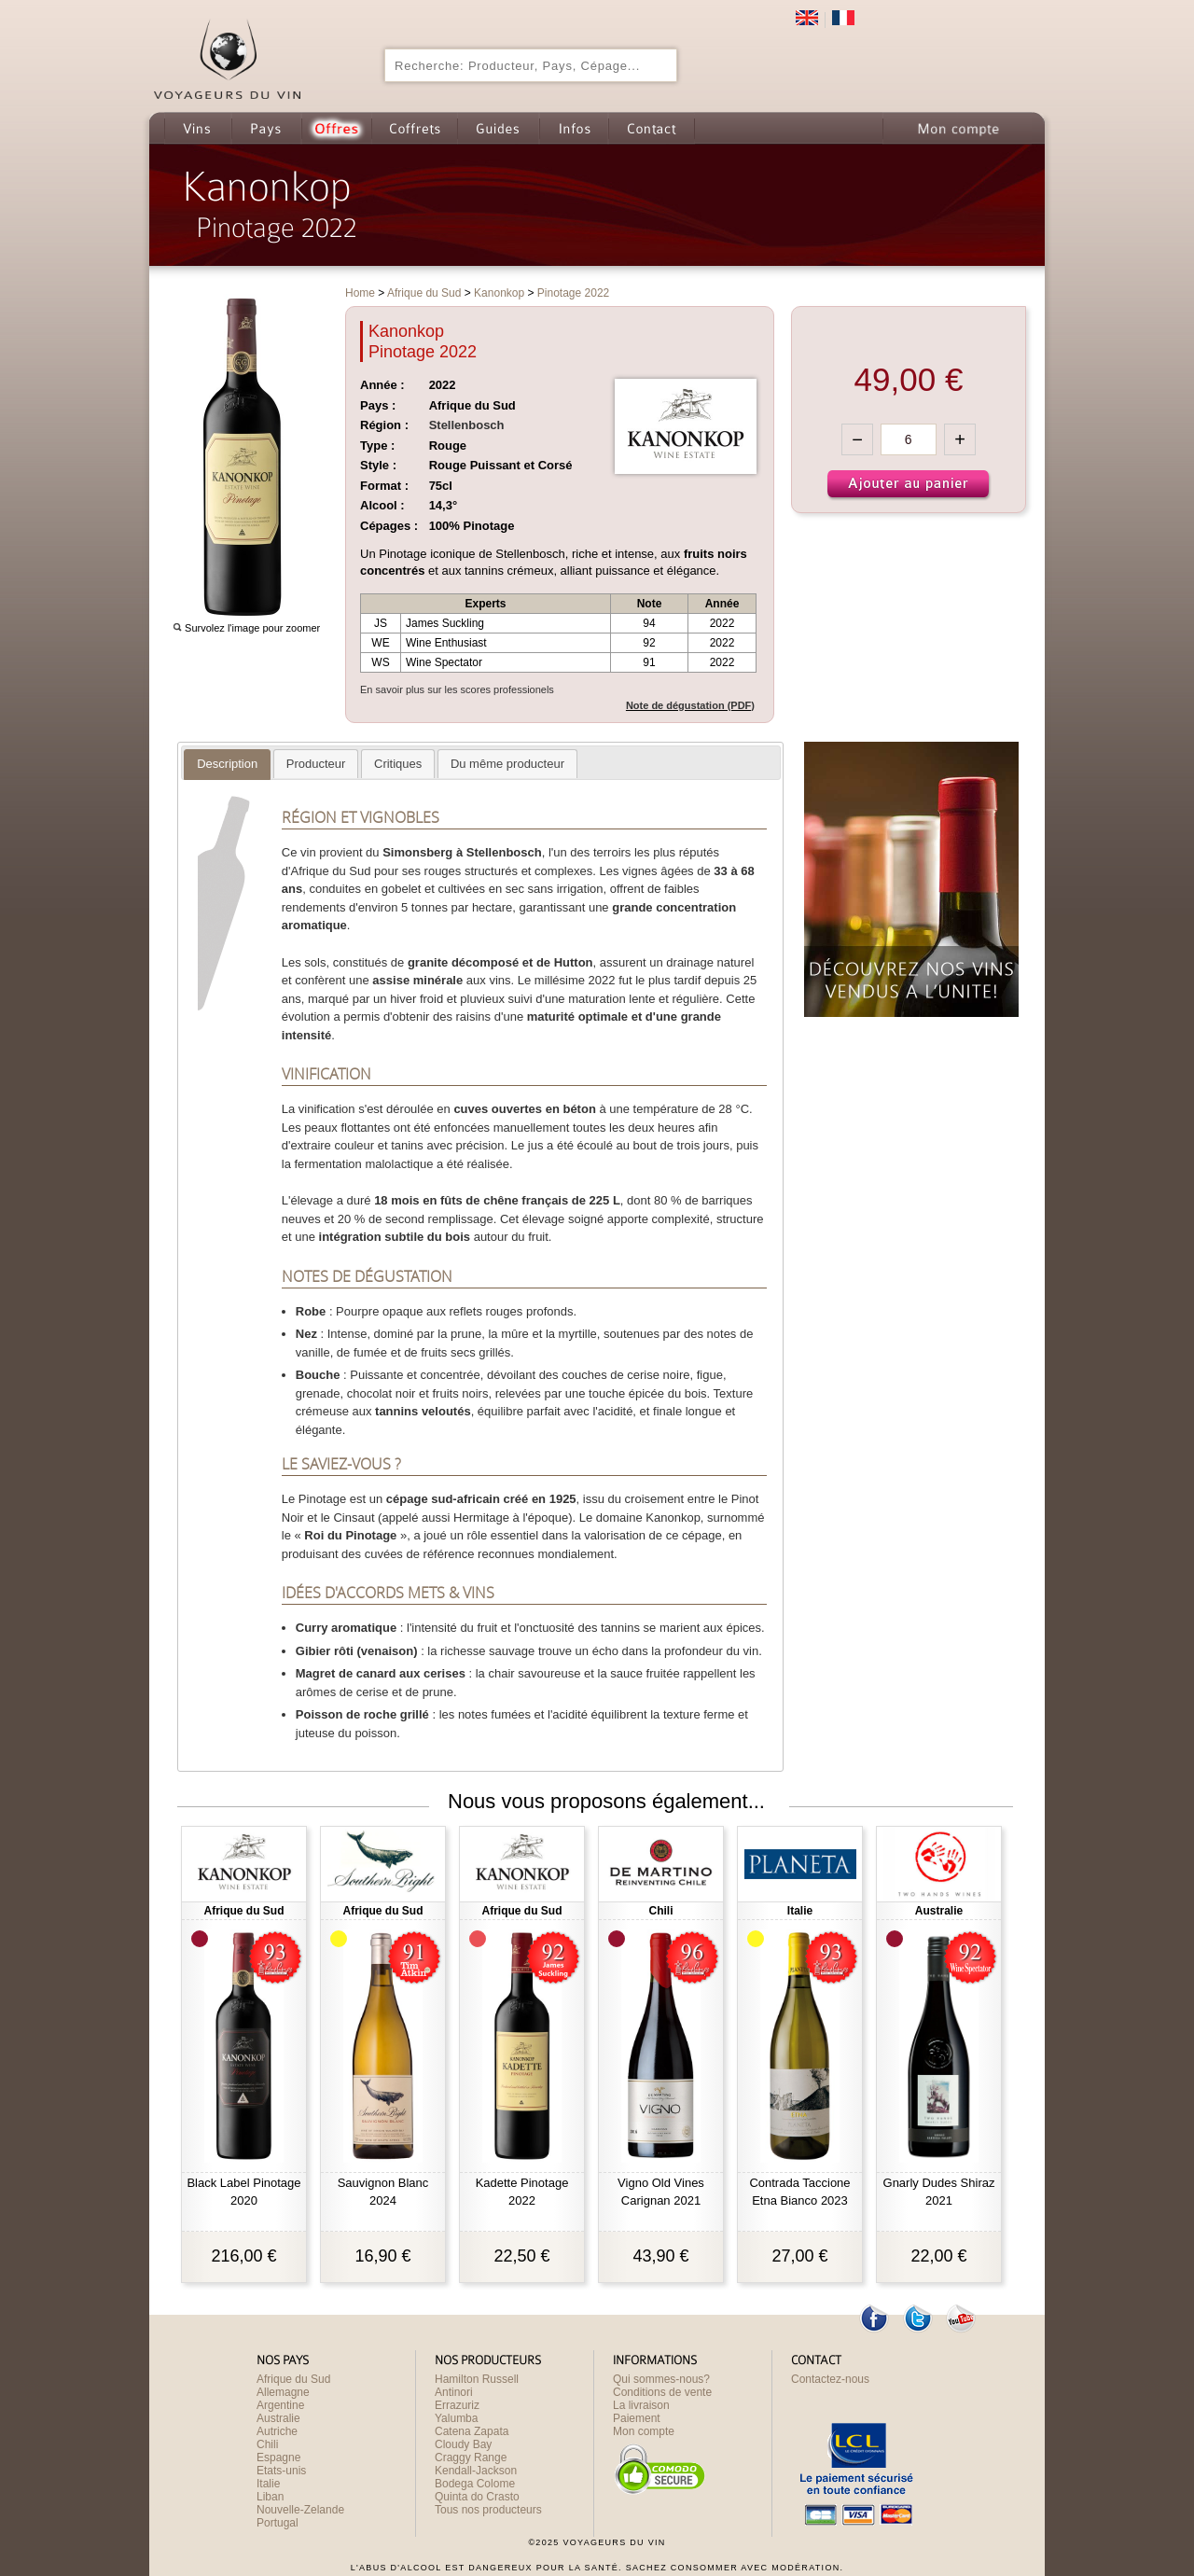 The width and height of the screenshot is (1194, 2576). Describe the element at coordinates (476, 2470) in the screenshot. I see `Kendall-Jackson` at that location.